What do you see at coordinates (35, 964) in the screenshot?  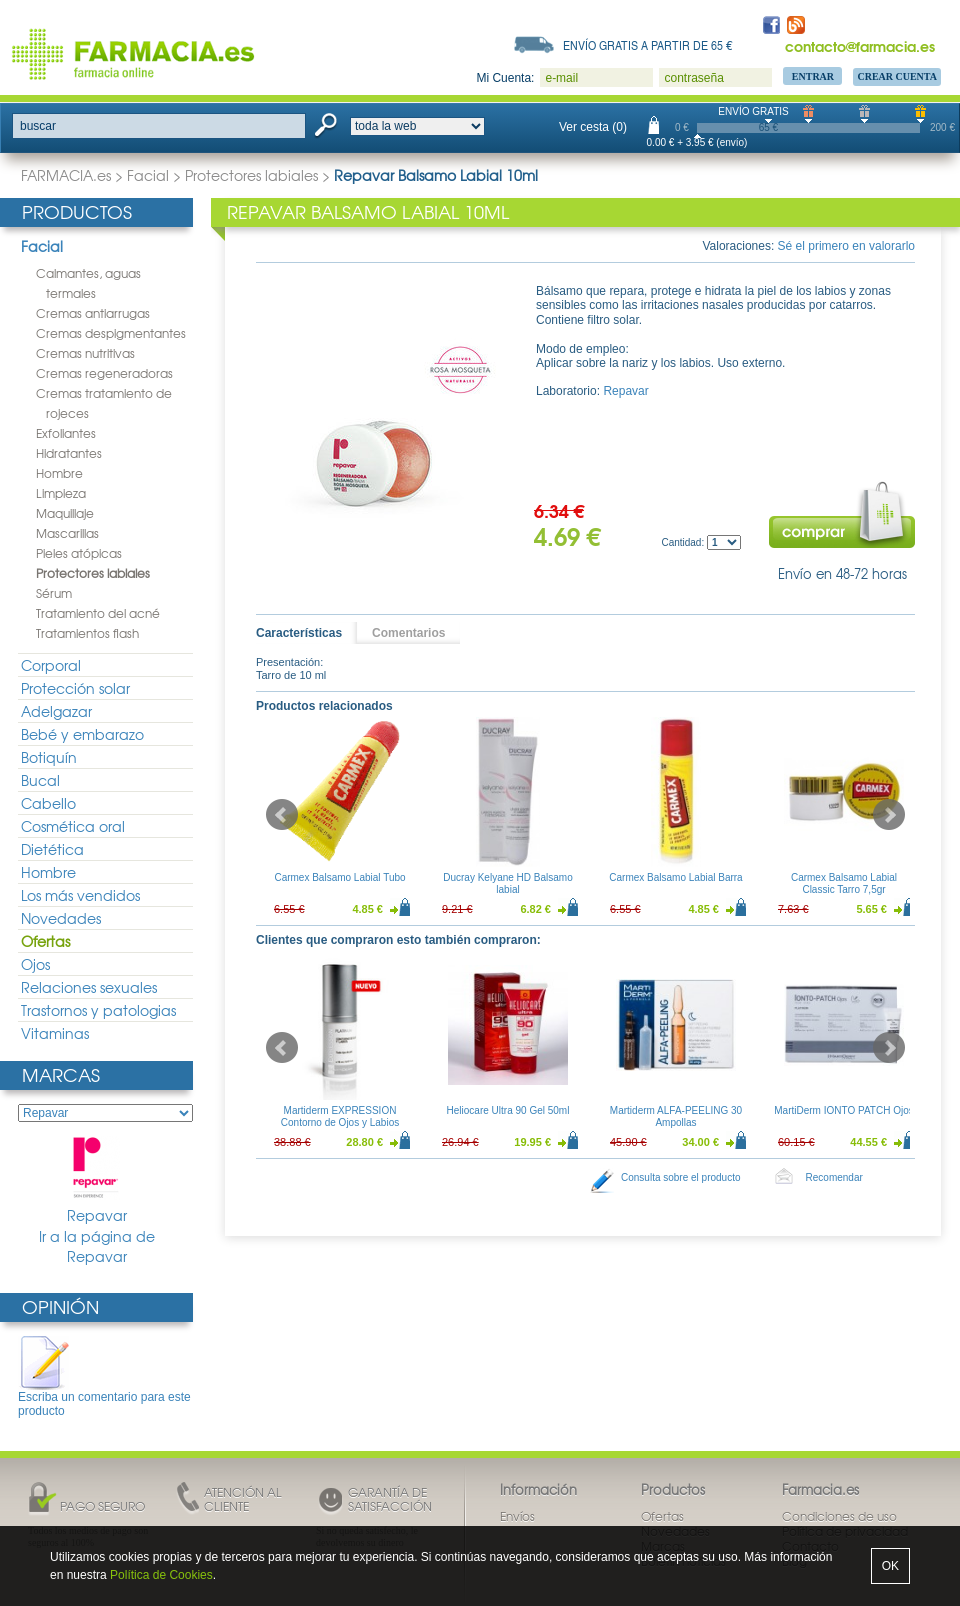 I see `Ojos` at bounding box center [35, 964].